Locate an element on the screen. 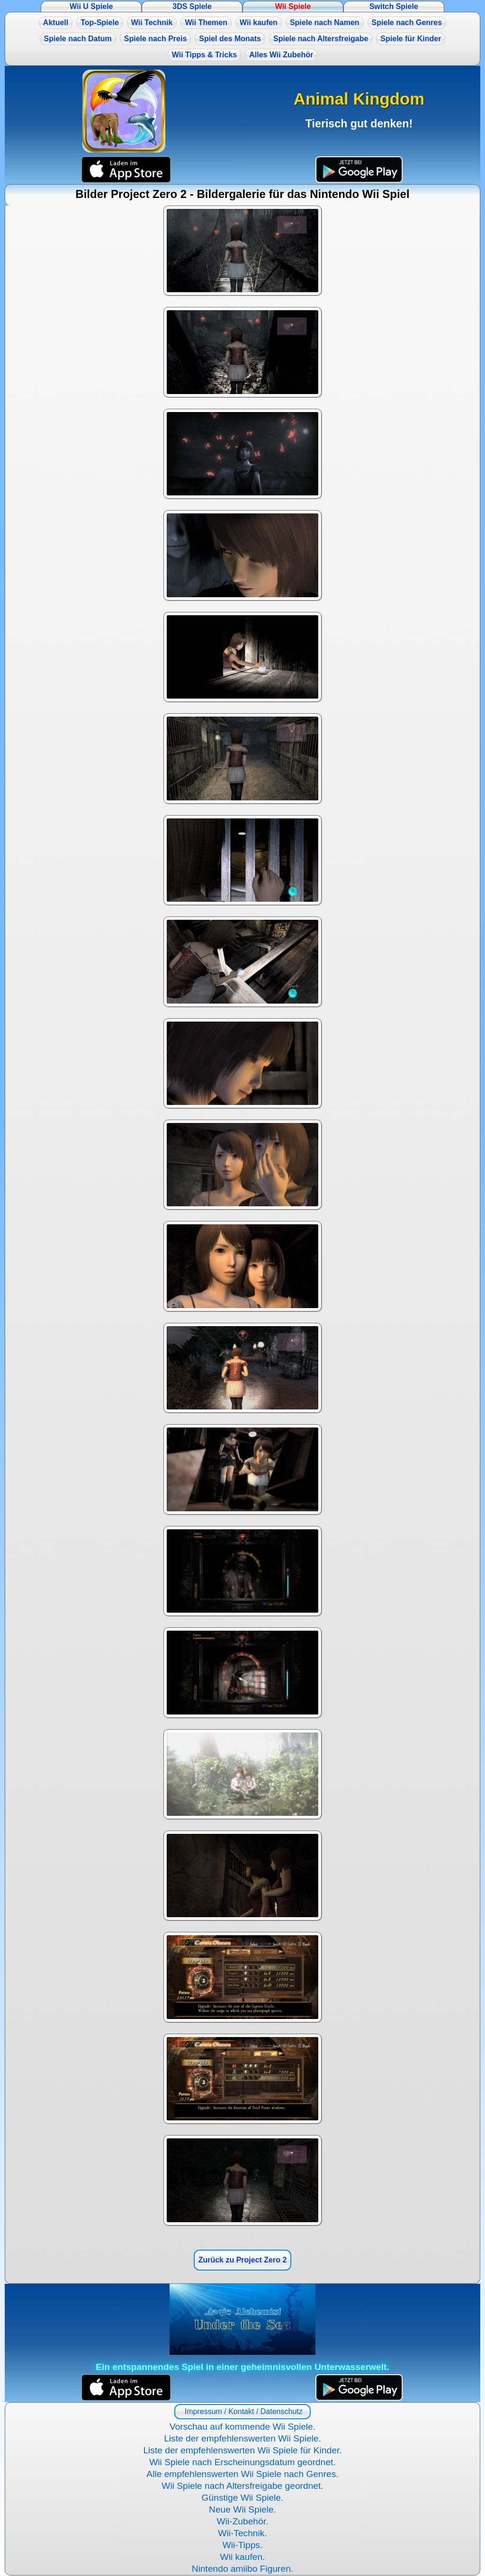 The image size is (485, 2576). Wii Themen is located at coordinates (206, 22).